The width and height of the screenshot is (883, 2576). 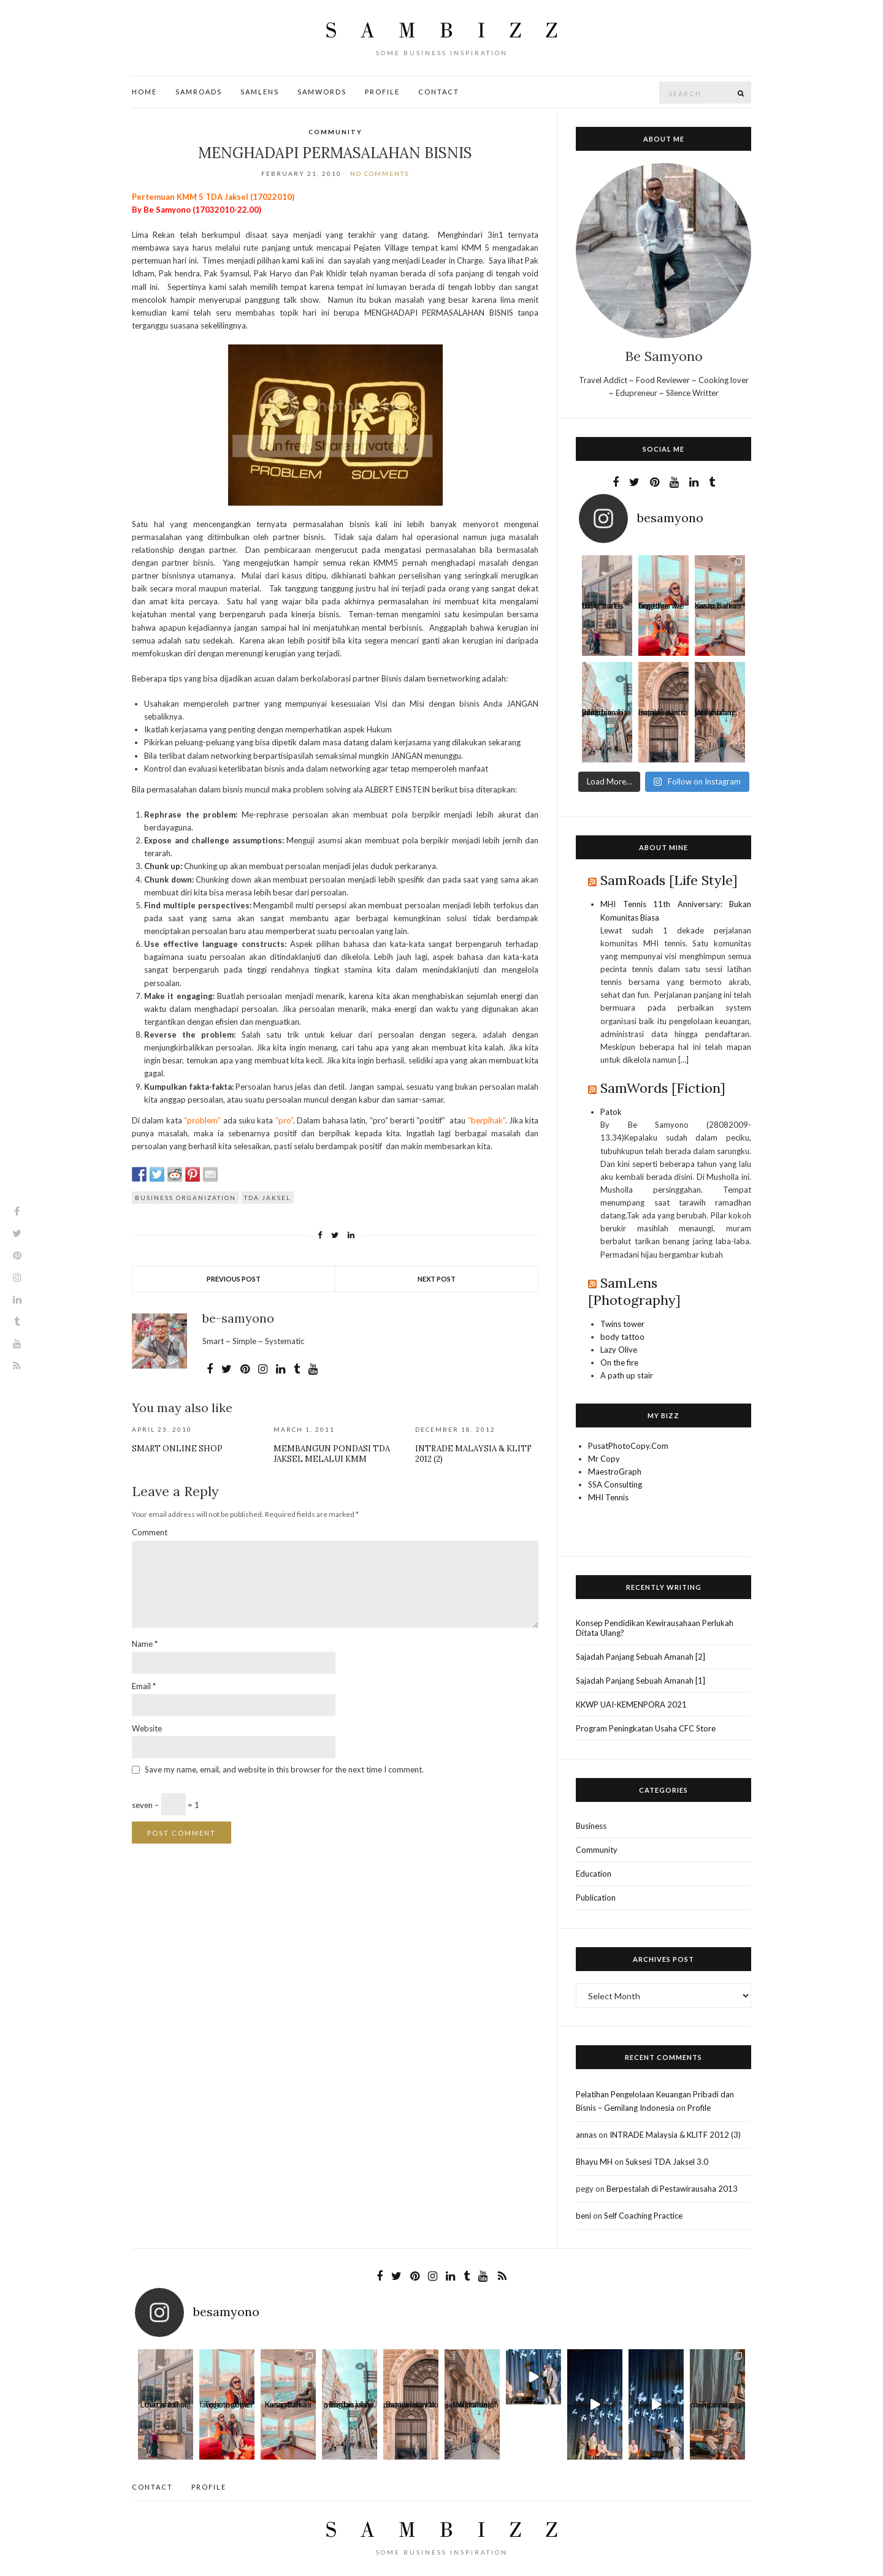 I want to click on Apa yang oaling sulit saat menjalani per, so click(x=717, y=2406).